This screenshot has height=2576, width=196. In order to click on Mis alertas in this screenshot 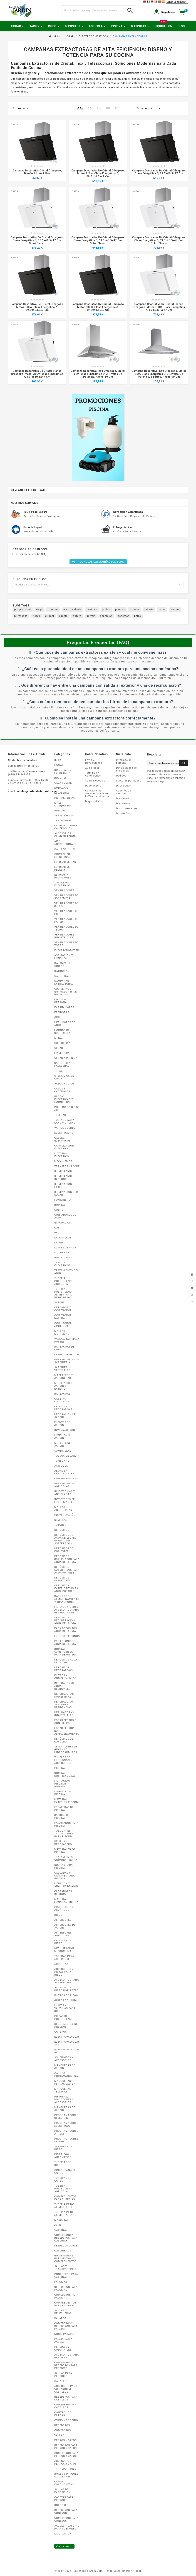, I will do `click(123, 803)`.